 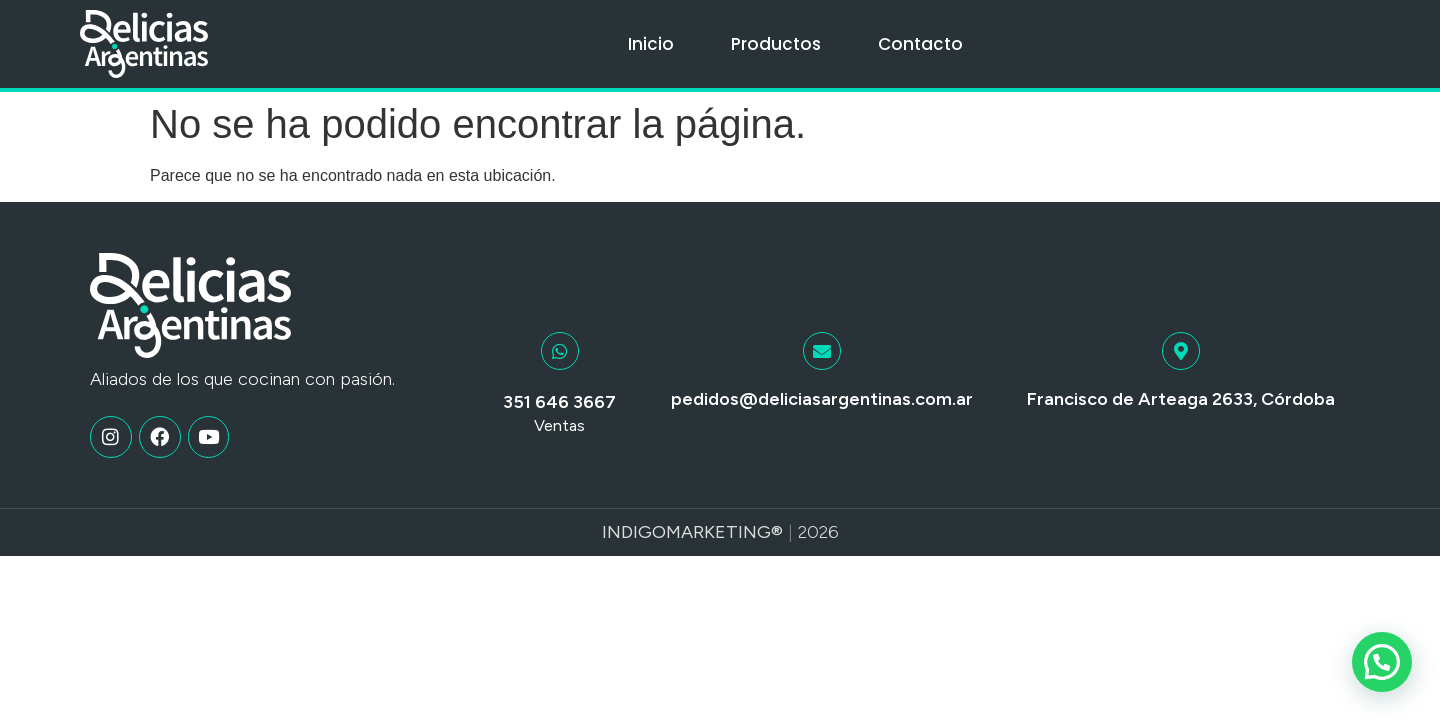 I want to click on Productos, so click(x=776, y=44).